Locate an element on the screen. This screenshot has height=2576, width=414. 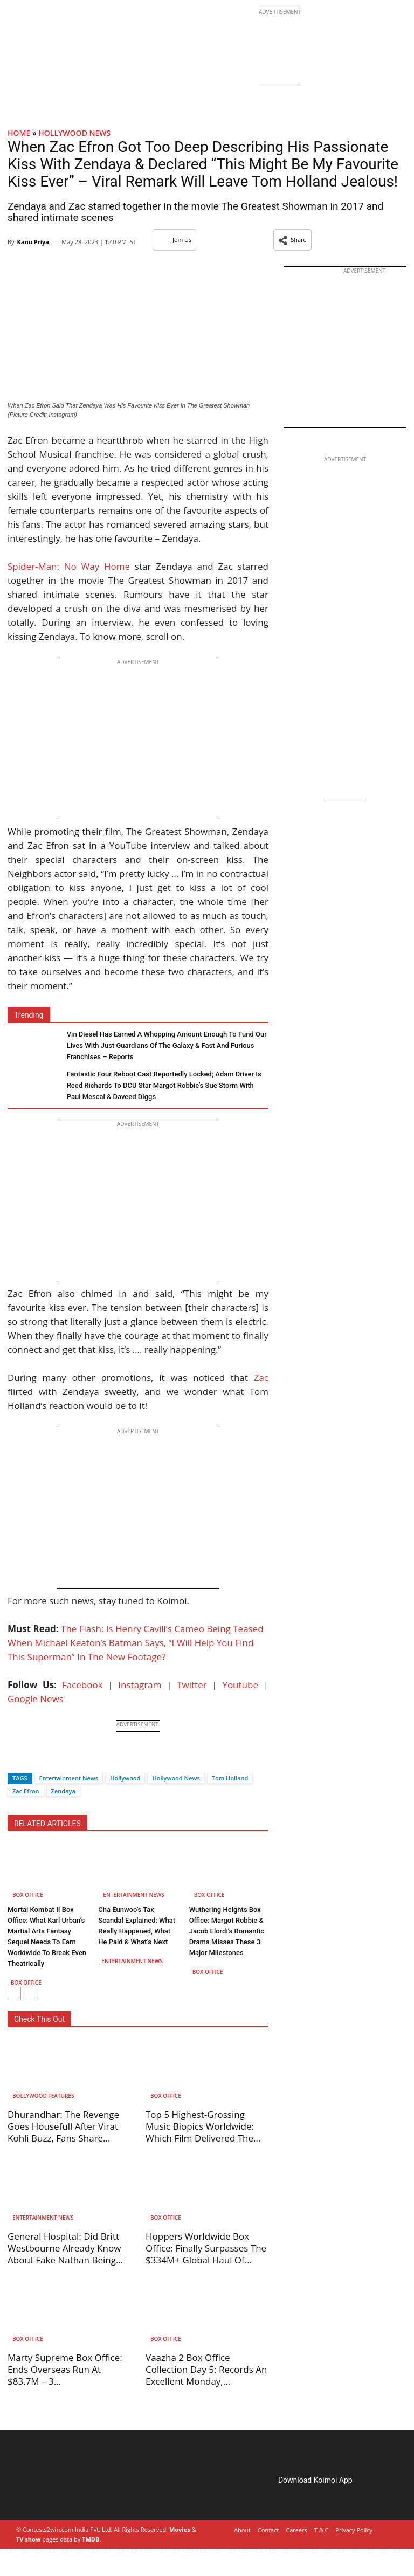
Kanu Priya is located at coordinates (33, 242).